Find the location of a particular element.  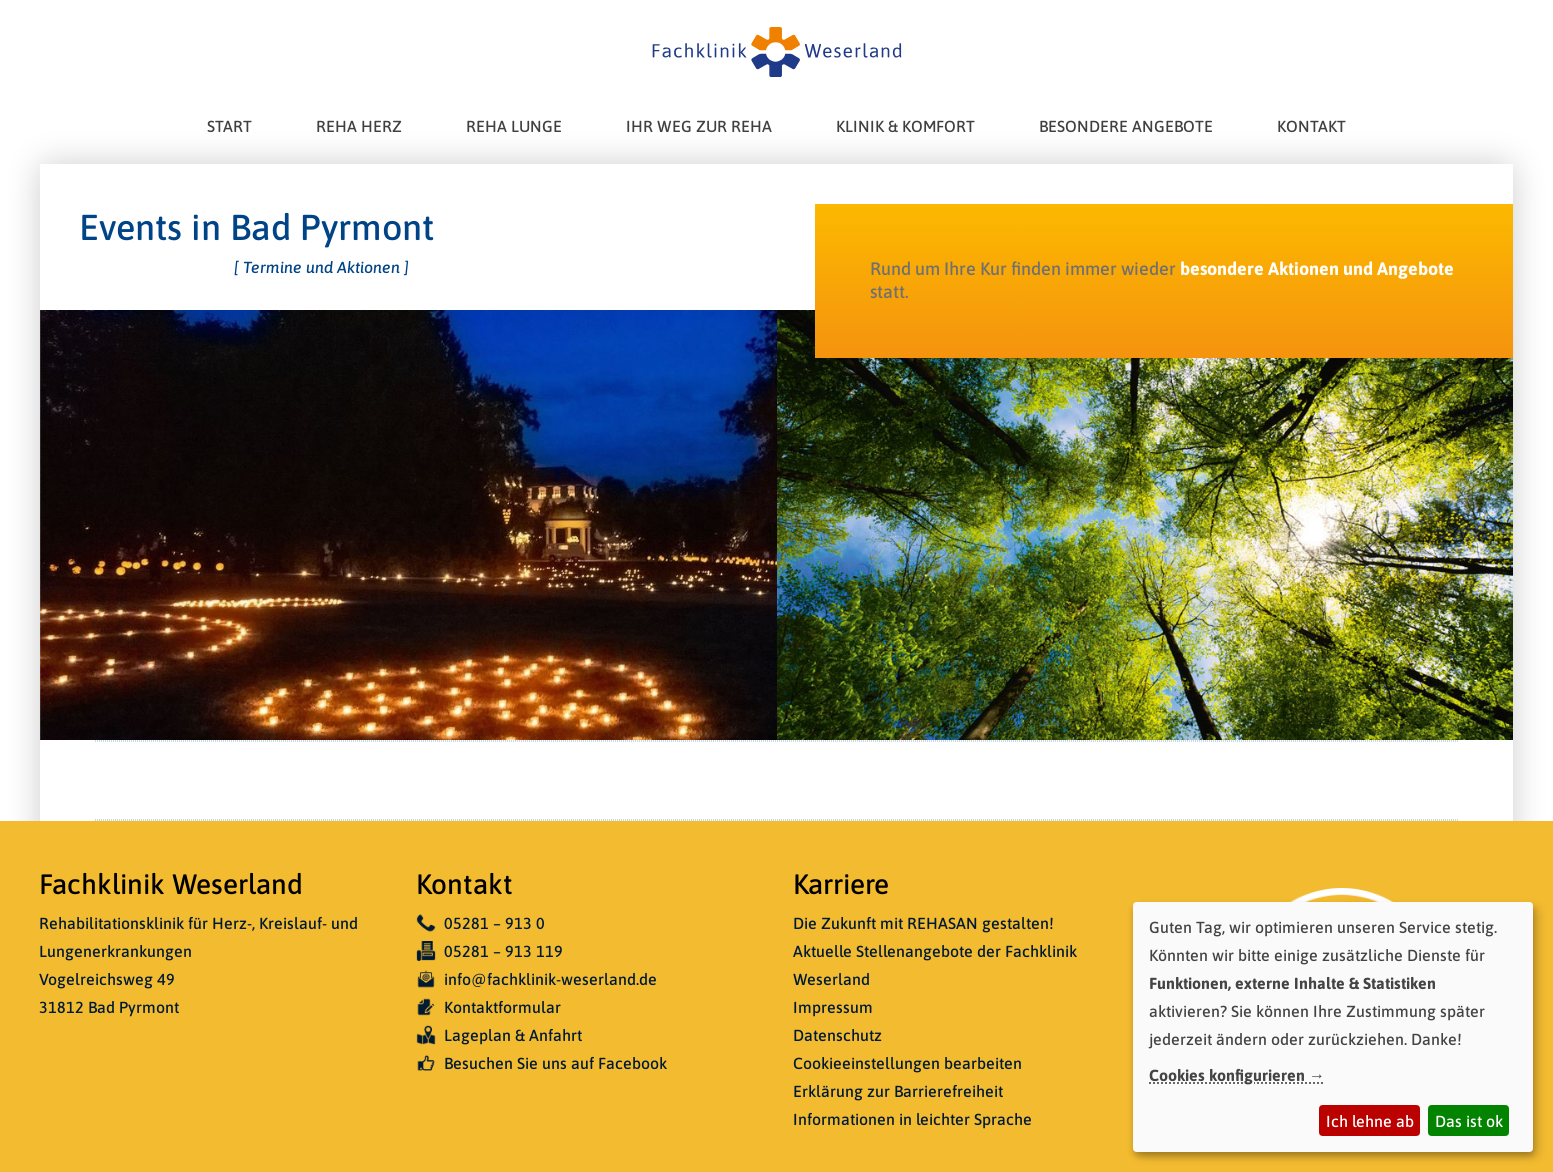

Datenschutz is located at coordinates (837, 1035).